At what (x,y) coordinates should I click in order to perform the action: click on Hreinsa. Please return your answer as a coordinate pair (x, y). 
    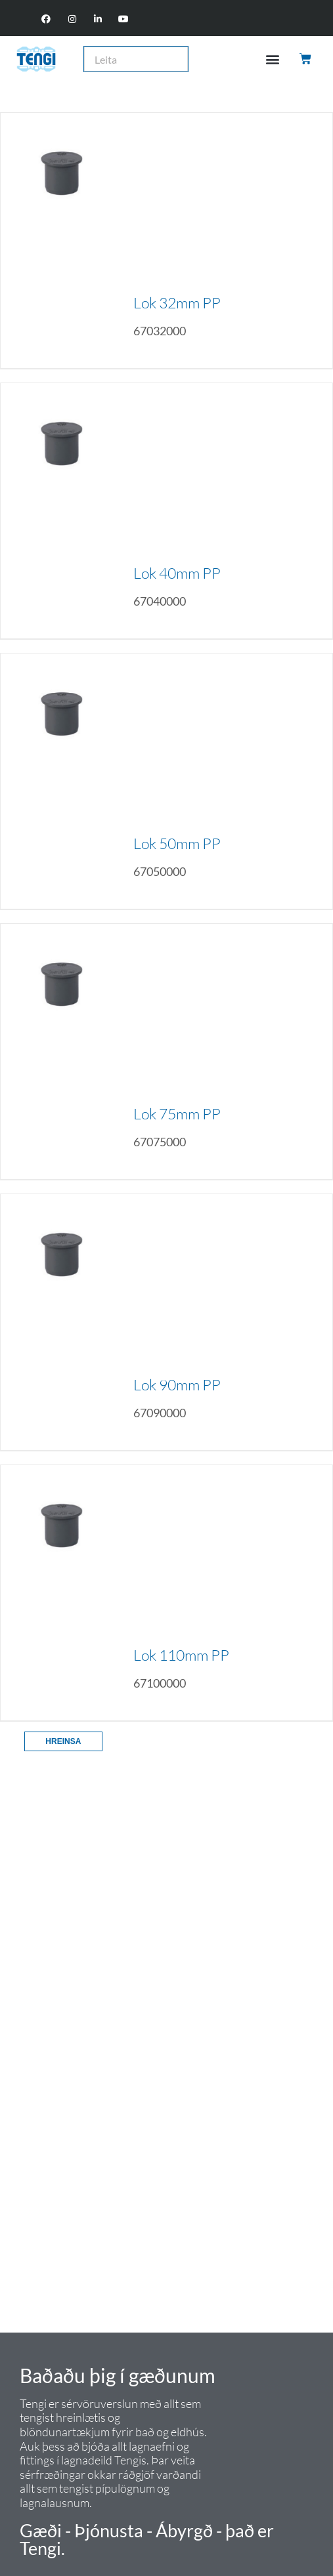
    Looking at the image, I should click on (63, 1741).